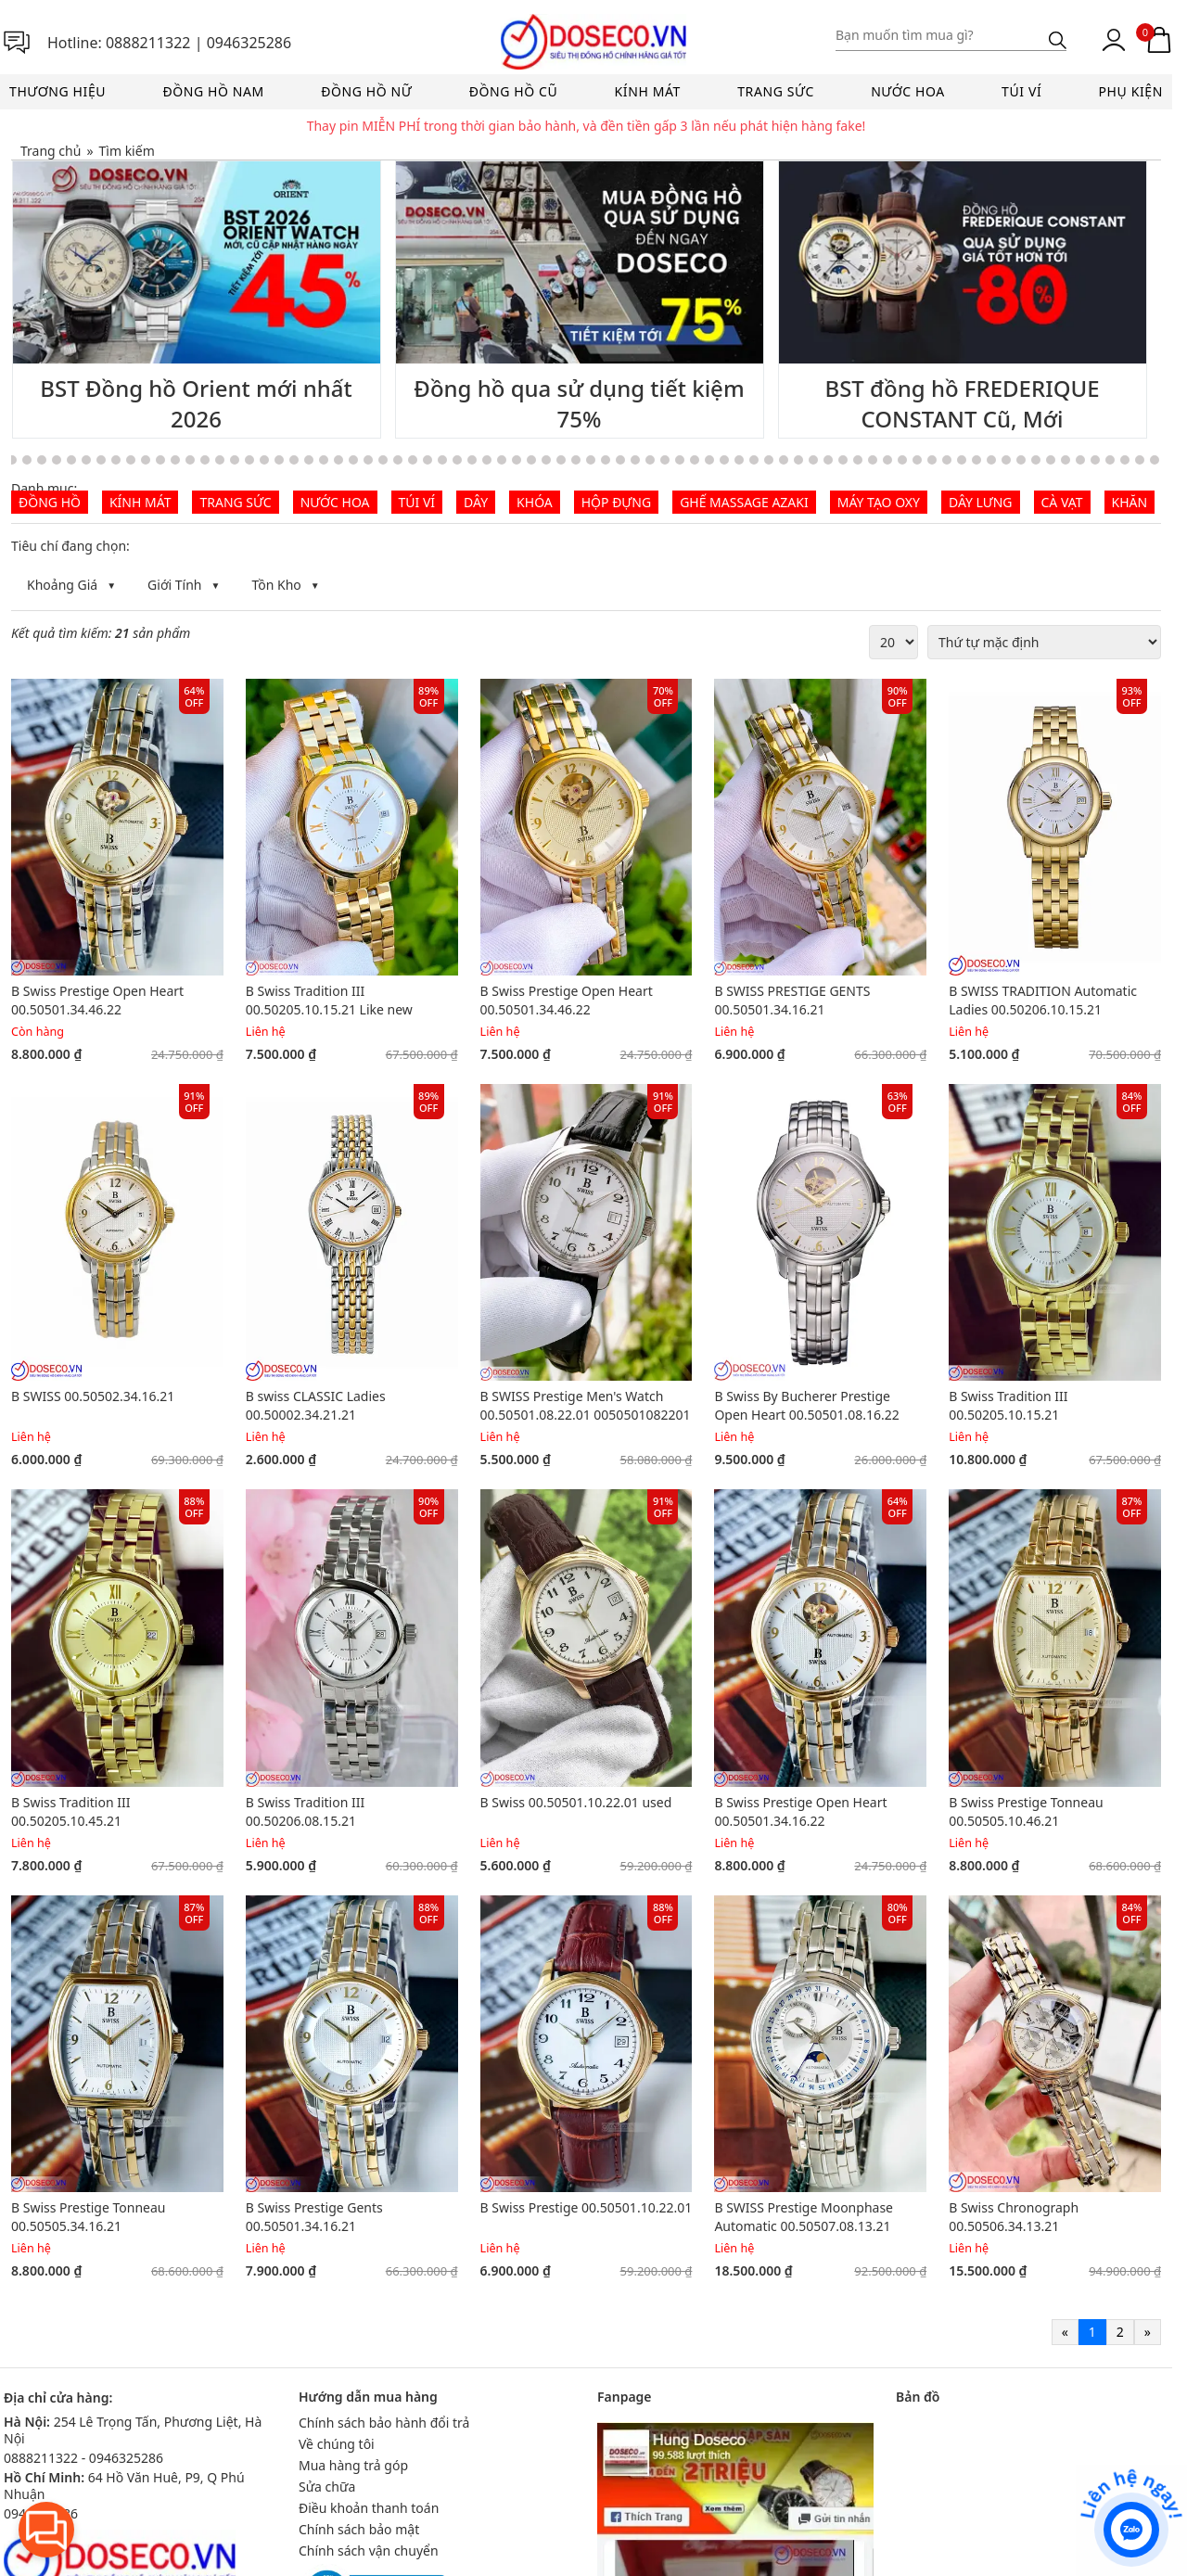 This screenshot has height=2576, width=1187. What do you see at coordinates (872, 460) in the screenshot?
I see `[Go to slide 68]` at bounding box center [872, 460].